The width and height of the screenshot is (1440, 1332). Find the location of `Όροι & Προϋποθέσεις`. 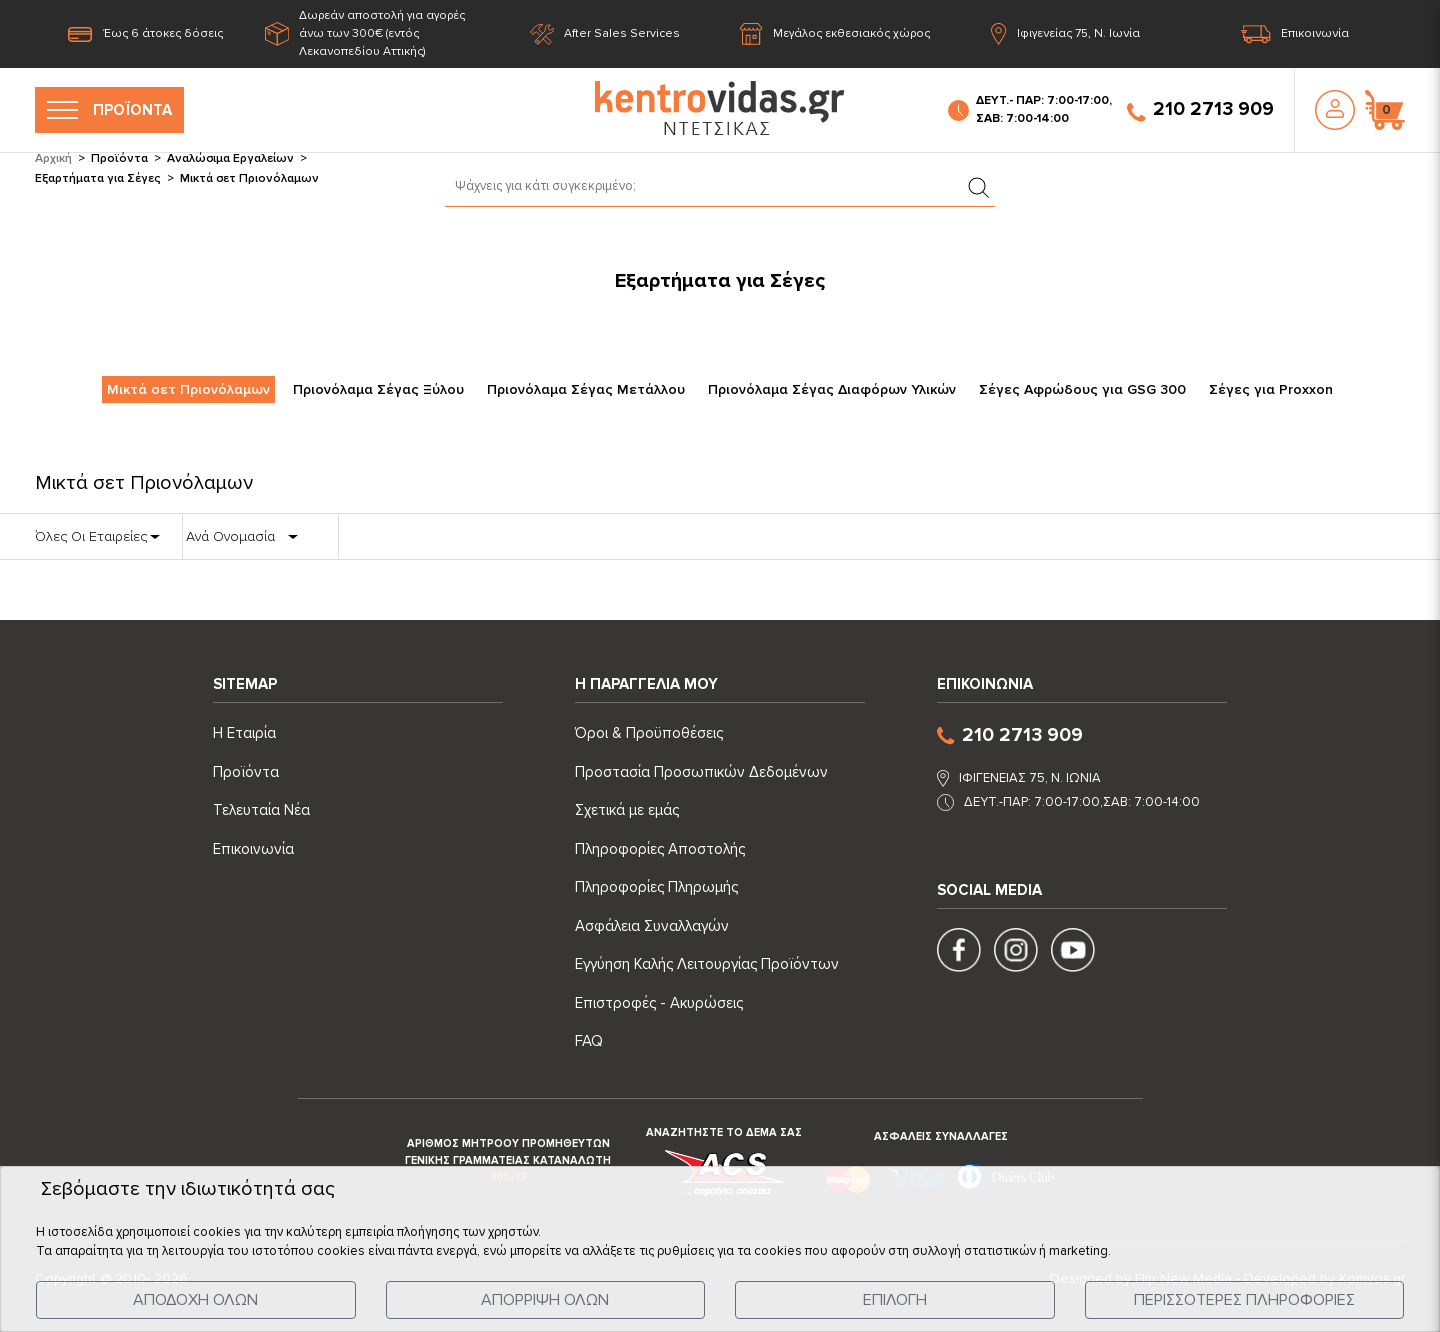

Όροι & Προϋποθέσεις is located at coordinates (649, 733).